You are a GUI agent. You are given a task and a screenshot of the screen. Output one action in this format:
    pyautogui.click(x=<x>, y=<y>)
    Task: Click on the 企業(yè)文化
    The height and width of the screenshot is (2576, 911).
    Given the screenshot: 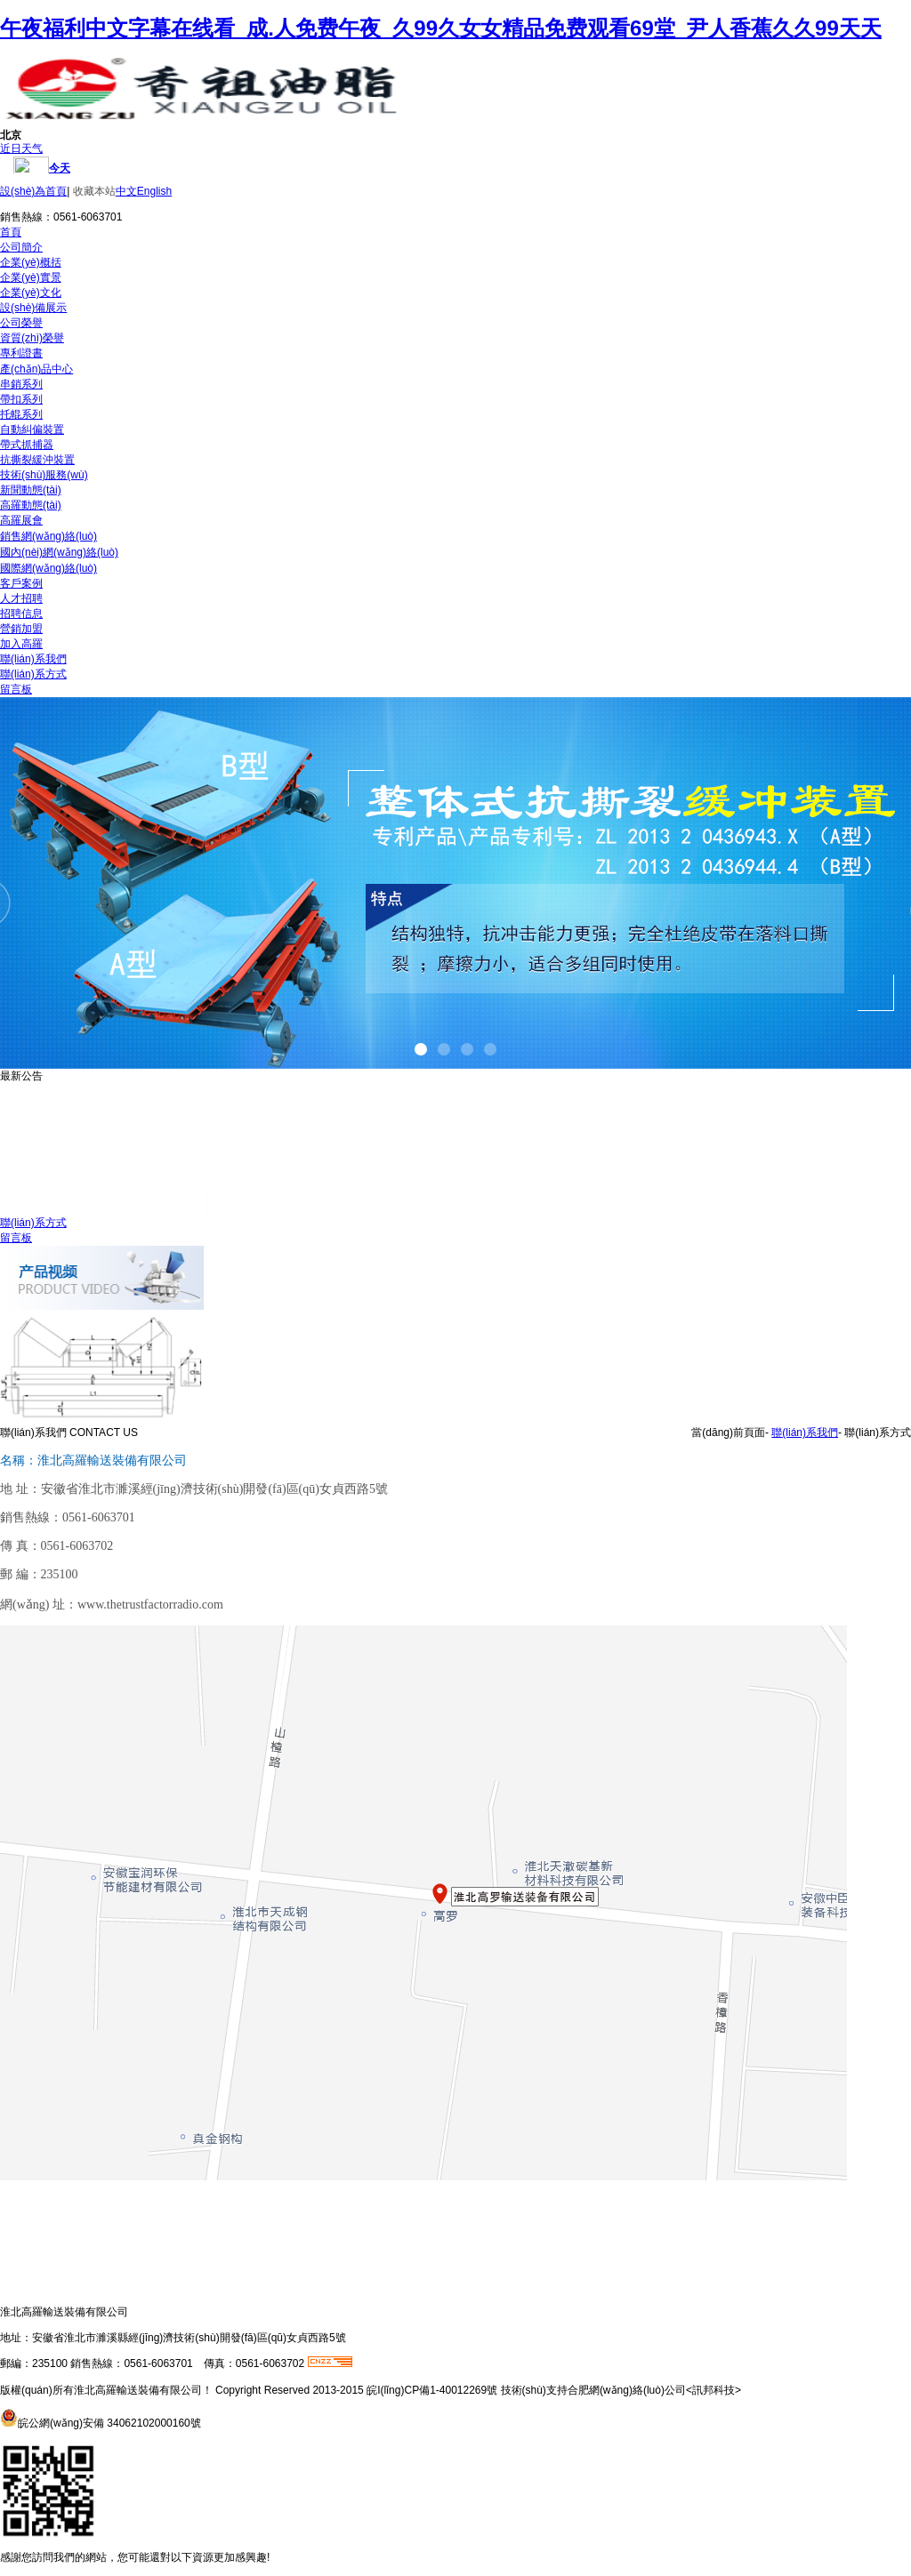 What is the action you would take?
    pyautogui.click(x=30, y=292)
    